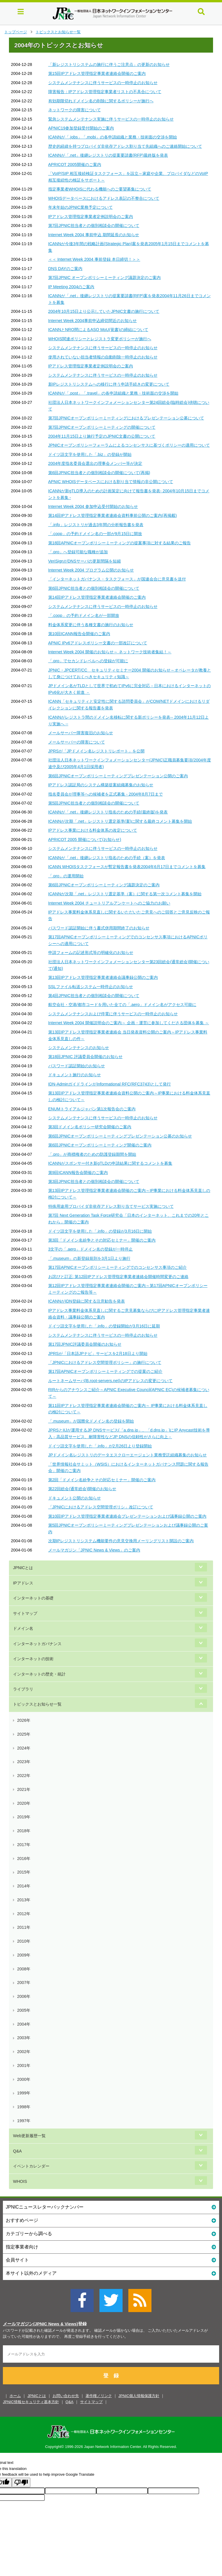  I want to click on 第10回IPアドレス管理指定事業者連絡会プレゼンテーションおよび議事録公開のご案内, so click(127, 1516).